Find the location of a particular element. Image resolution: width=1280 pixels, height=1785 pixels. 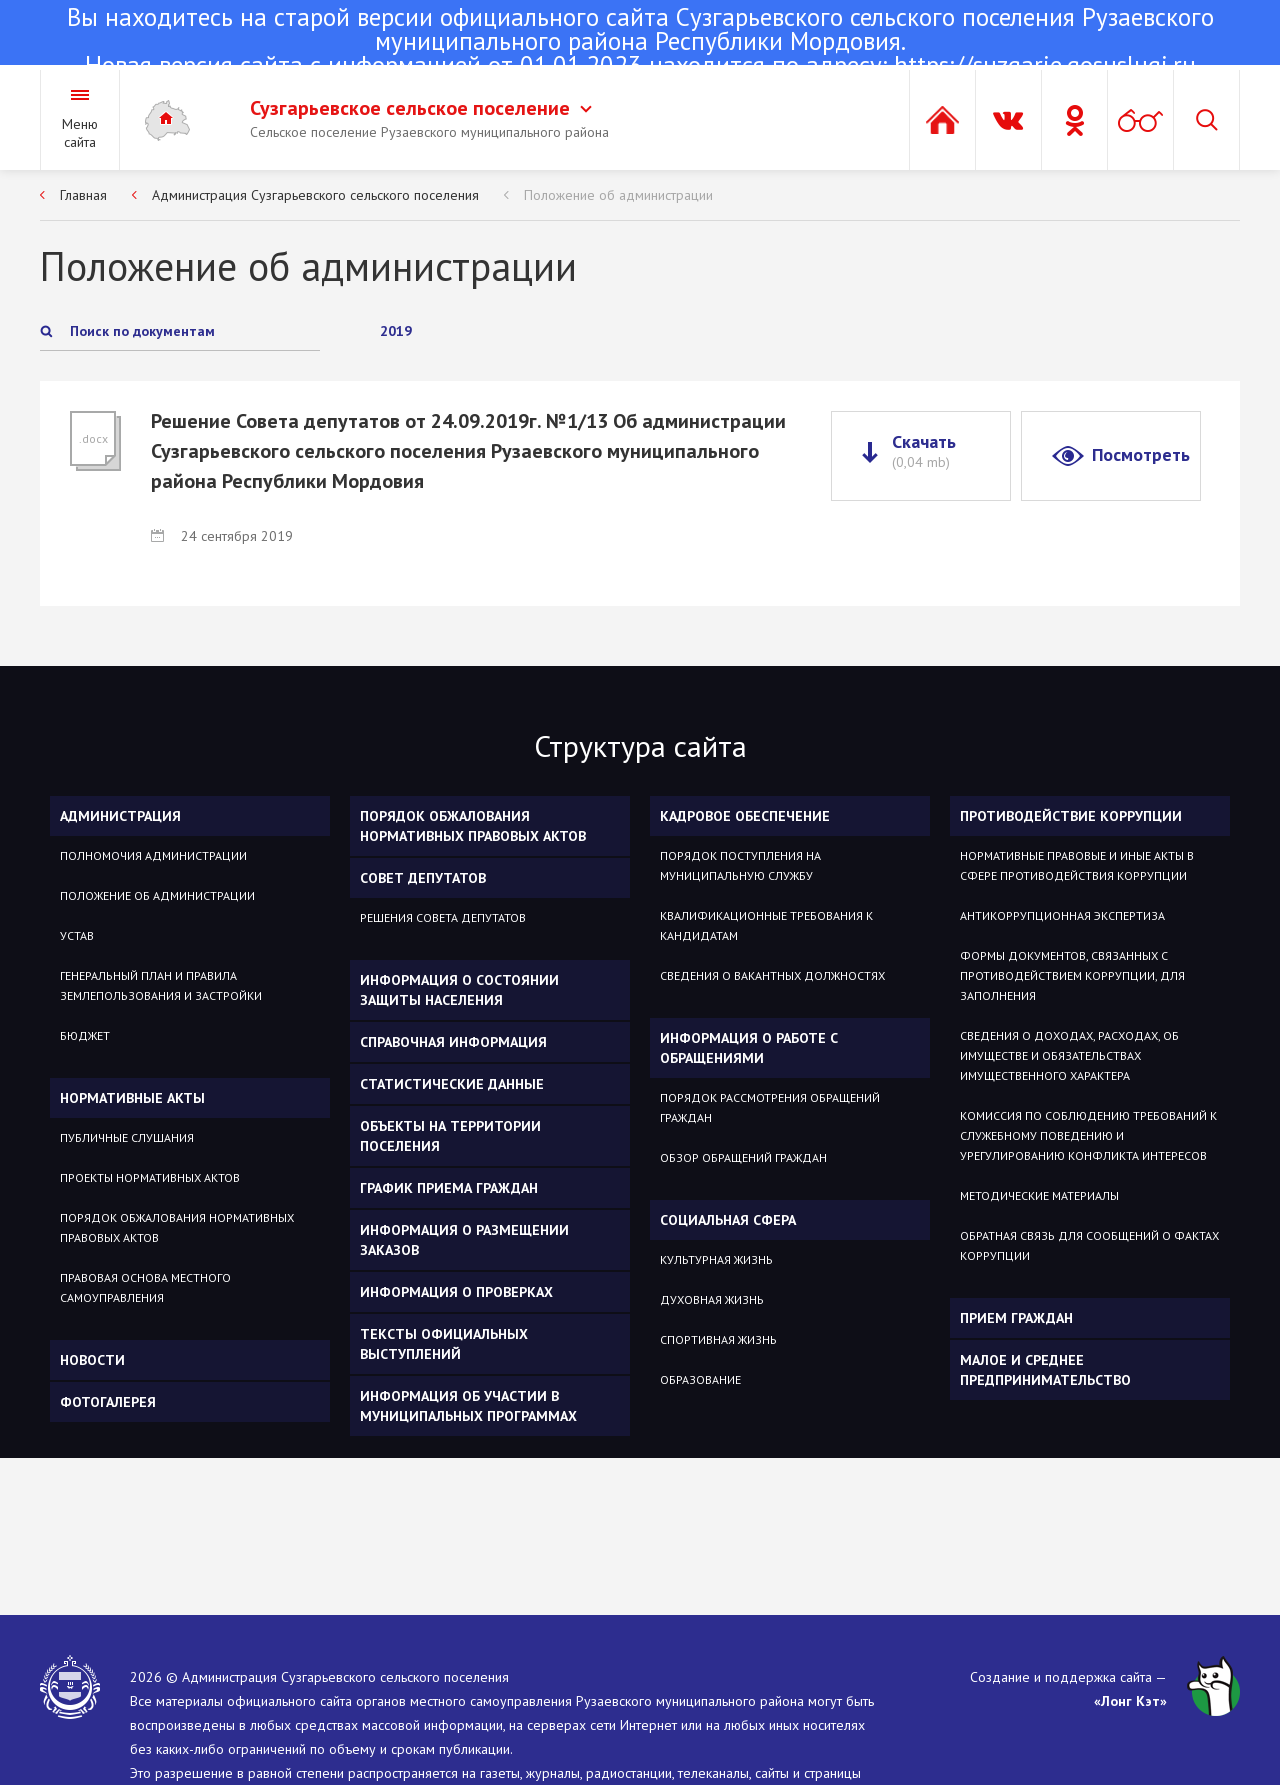

Устав is located at coordinates (77, 935).